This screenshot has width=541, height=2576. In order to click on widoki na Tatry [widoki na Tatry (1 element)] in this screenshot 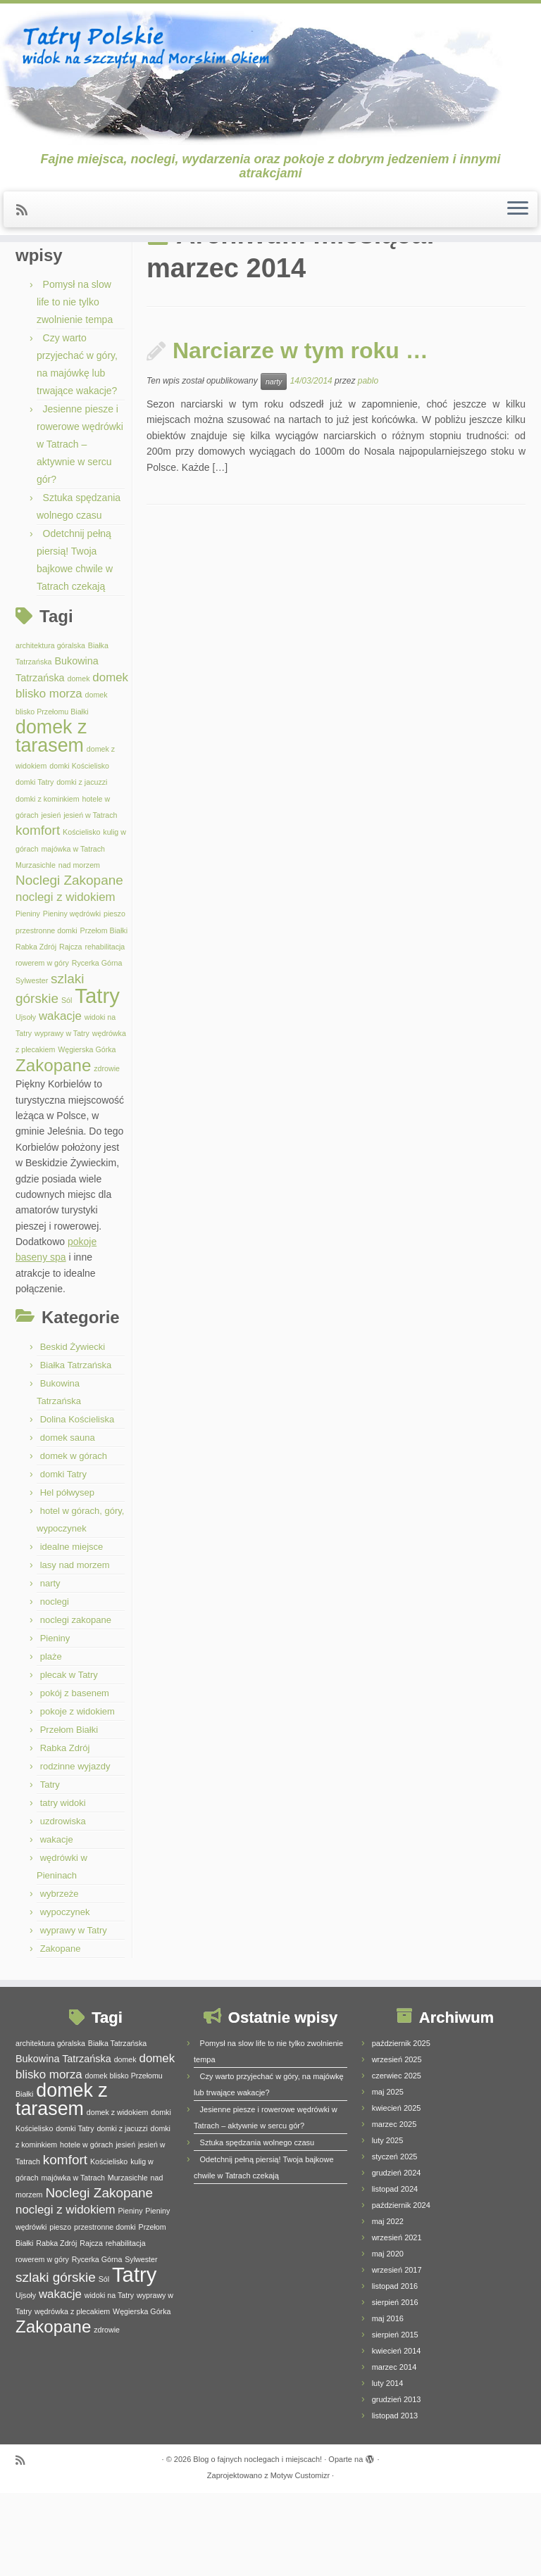, I will do `click(109, 2378)`.